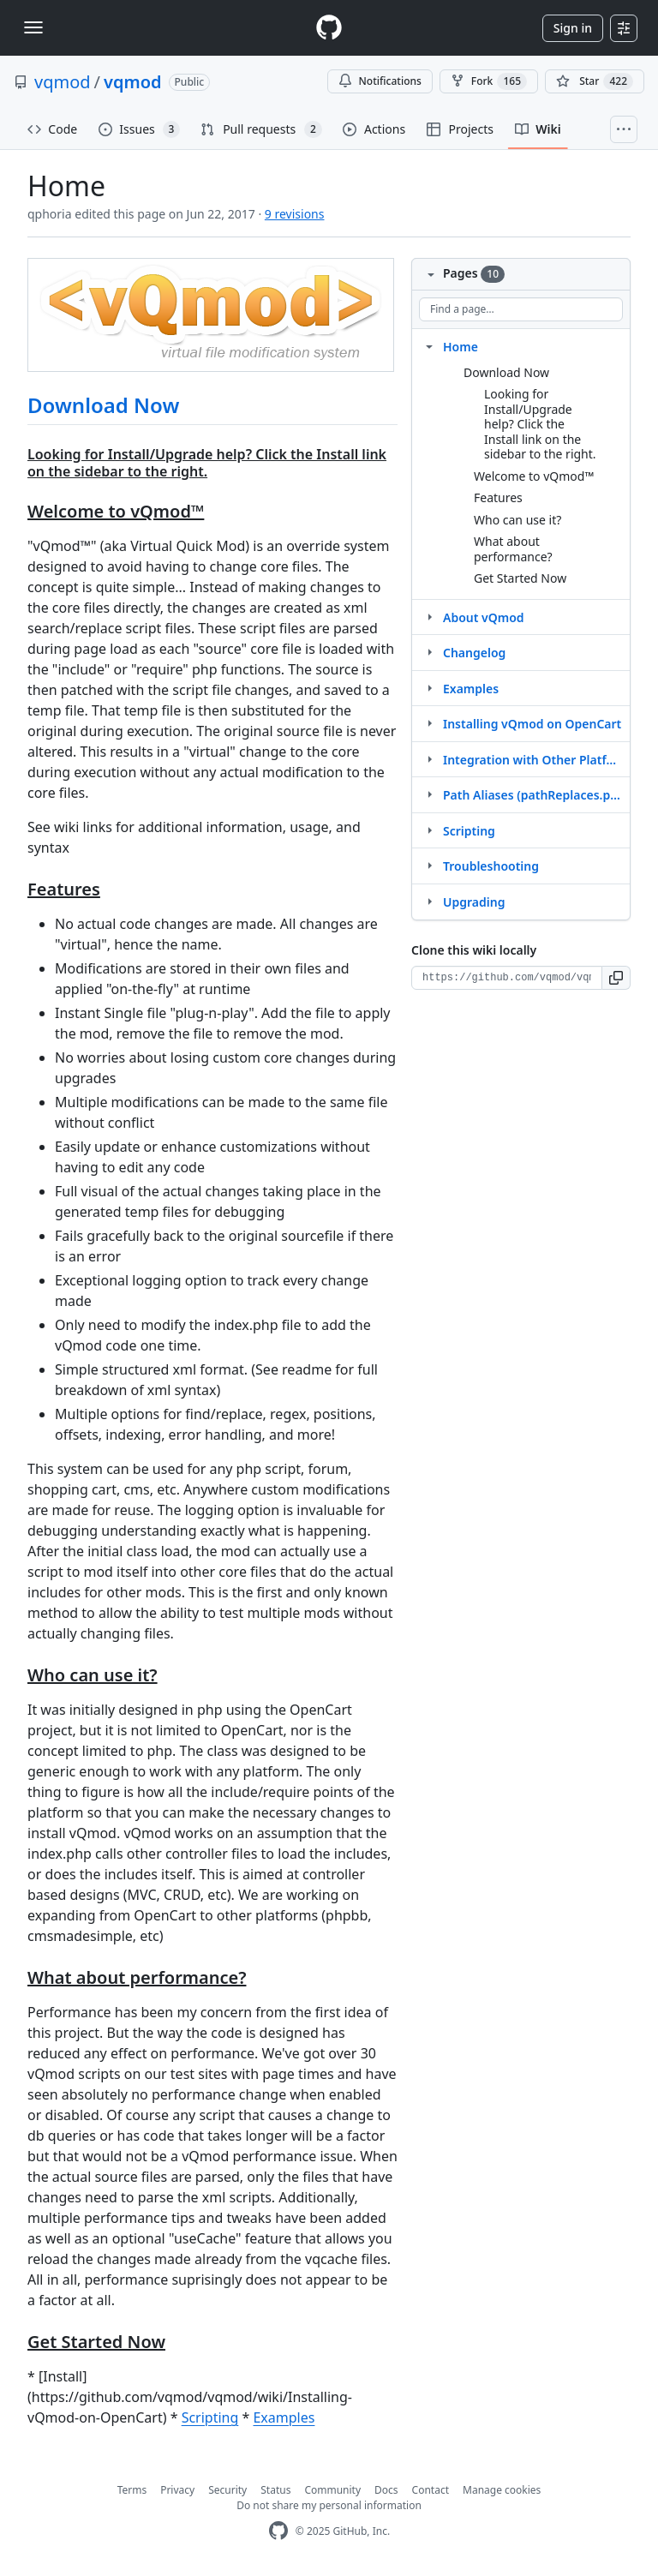 The width and height of the screenshot is (658, 2576). Describe the element at coordinates (430, 2490) in the screenshot. I see `Contact` at that location.